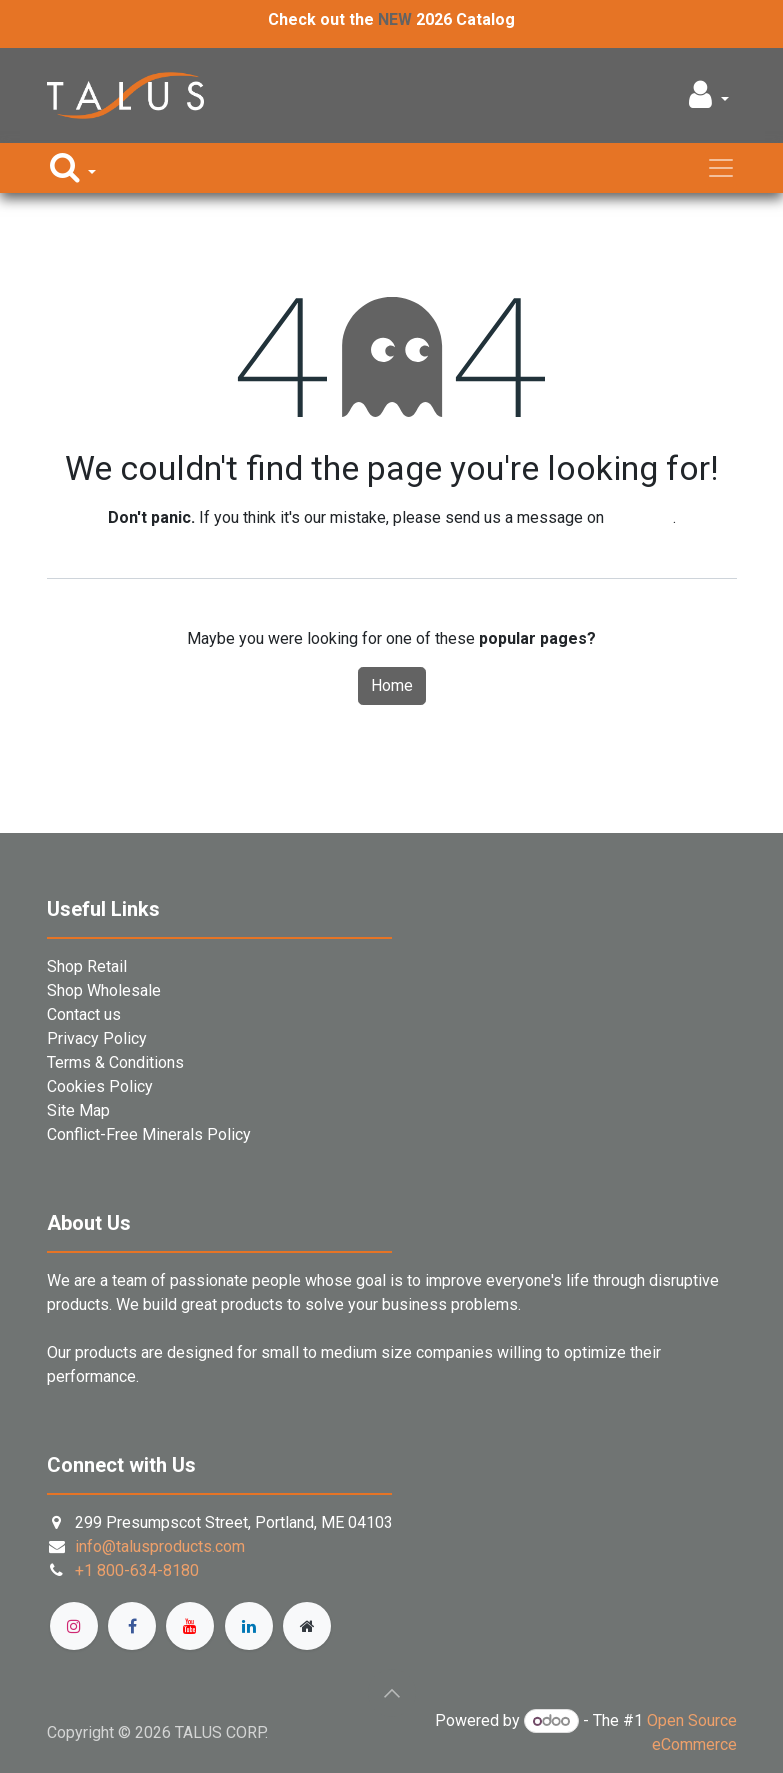 Image resolution: width=783 pixels, height=1773 pixels. Describe the element at coordinates (137, 1570) in the screenshot. I see `+1 800-634-8180` at that location.